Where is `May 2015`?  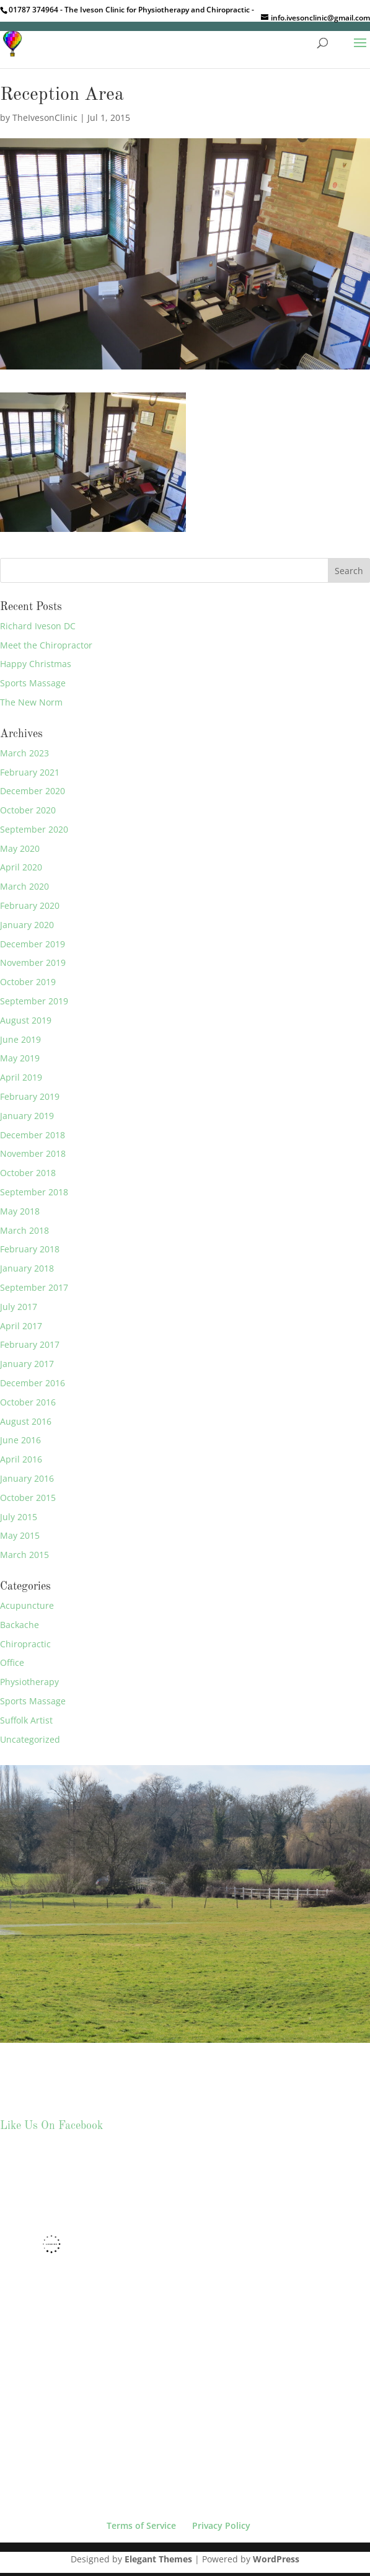
May 2015 is located at coordinates (20, 1535).